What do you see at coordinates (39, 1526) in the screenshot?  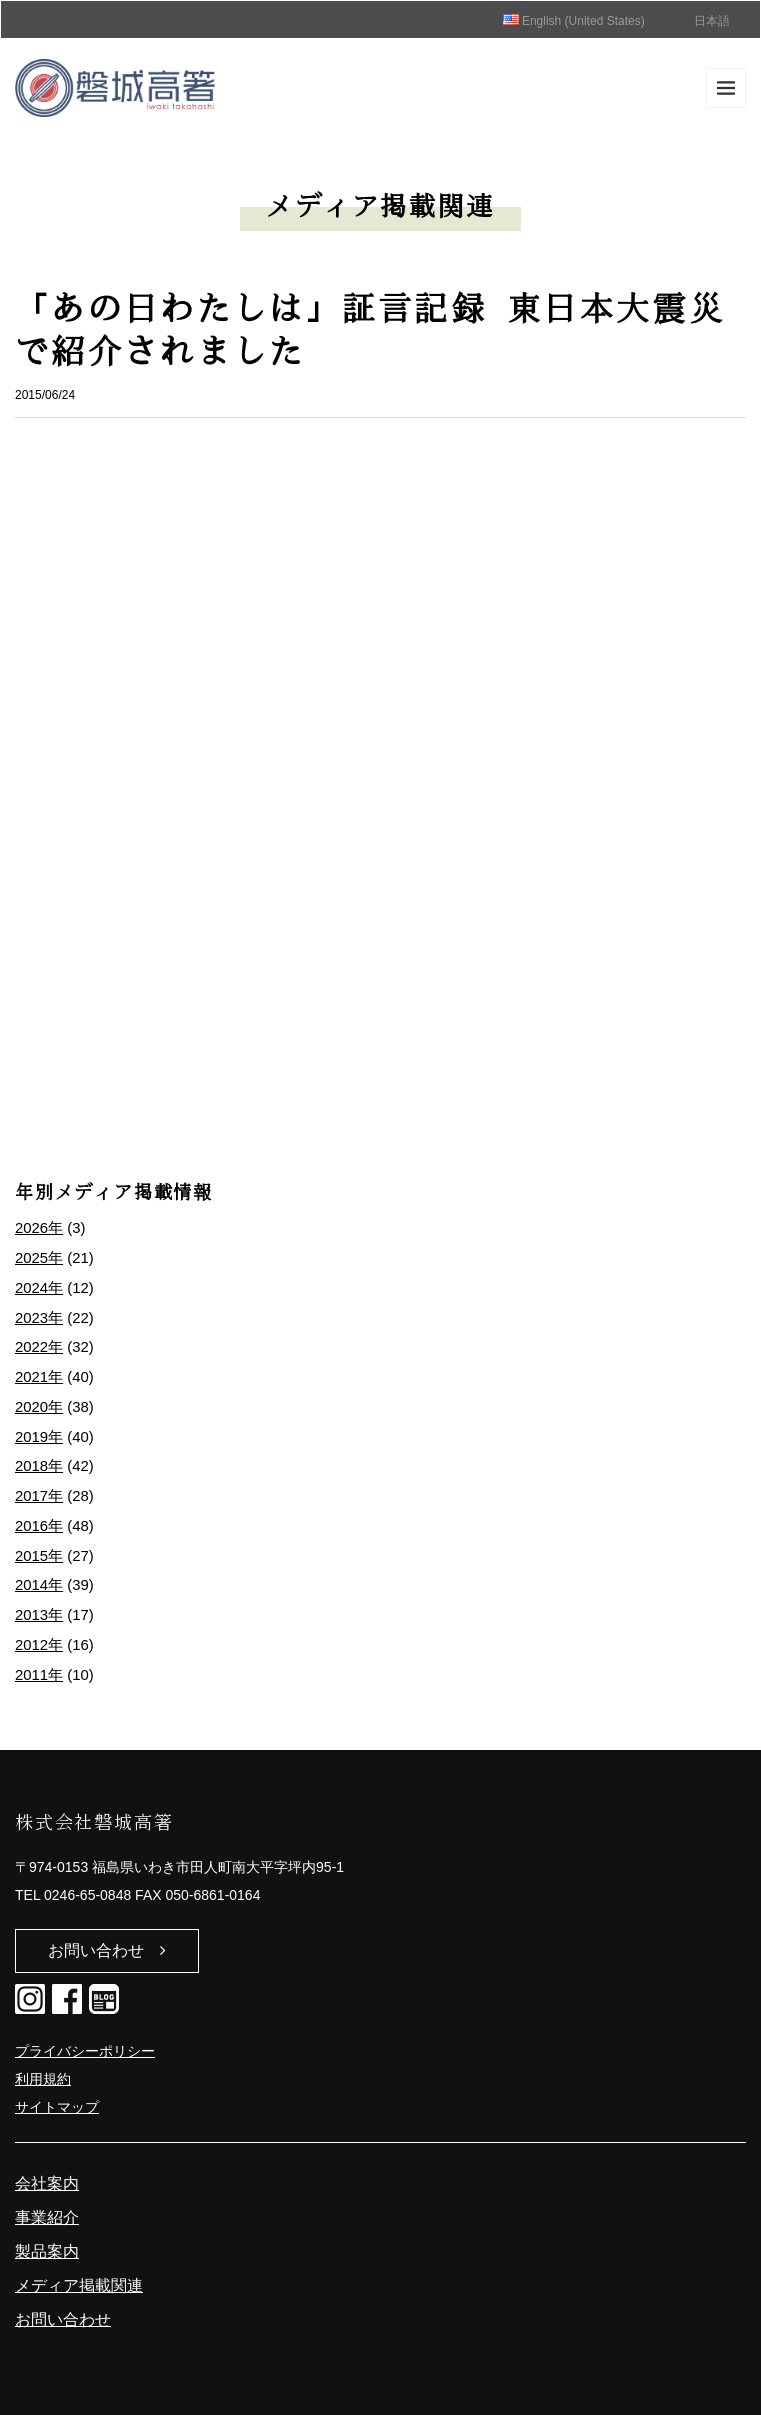 I see `2016年` at bounding box center [39, 1526].